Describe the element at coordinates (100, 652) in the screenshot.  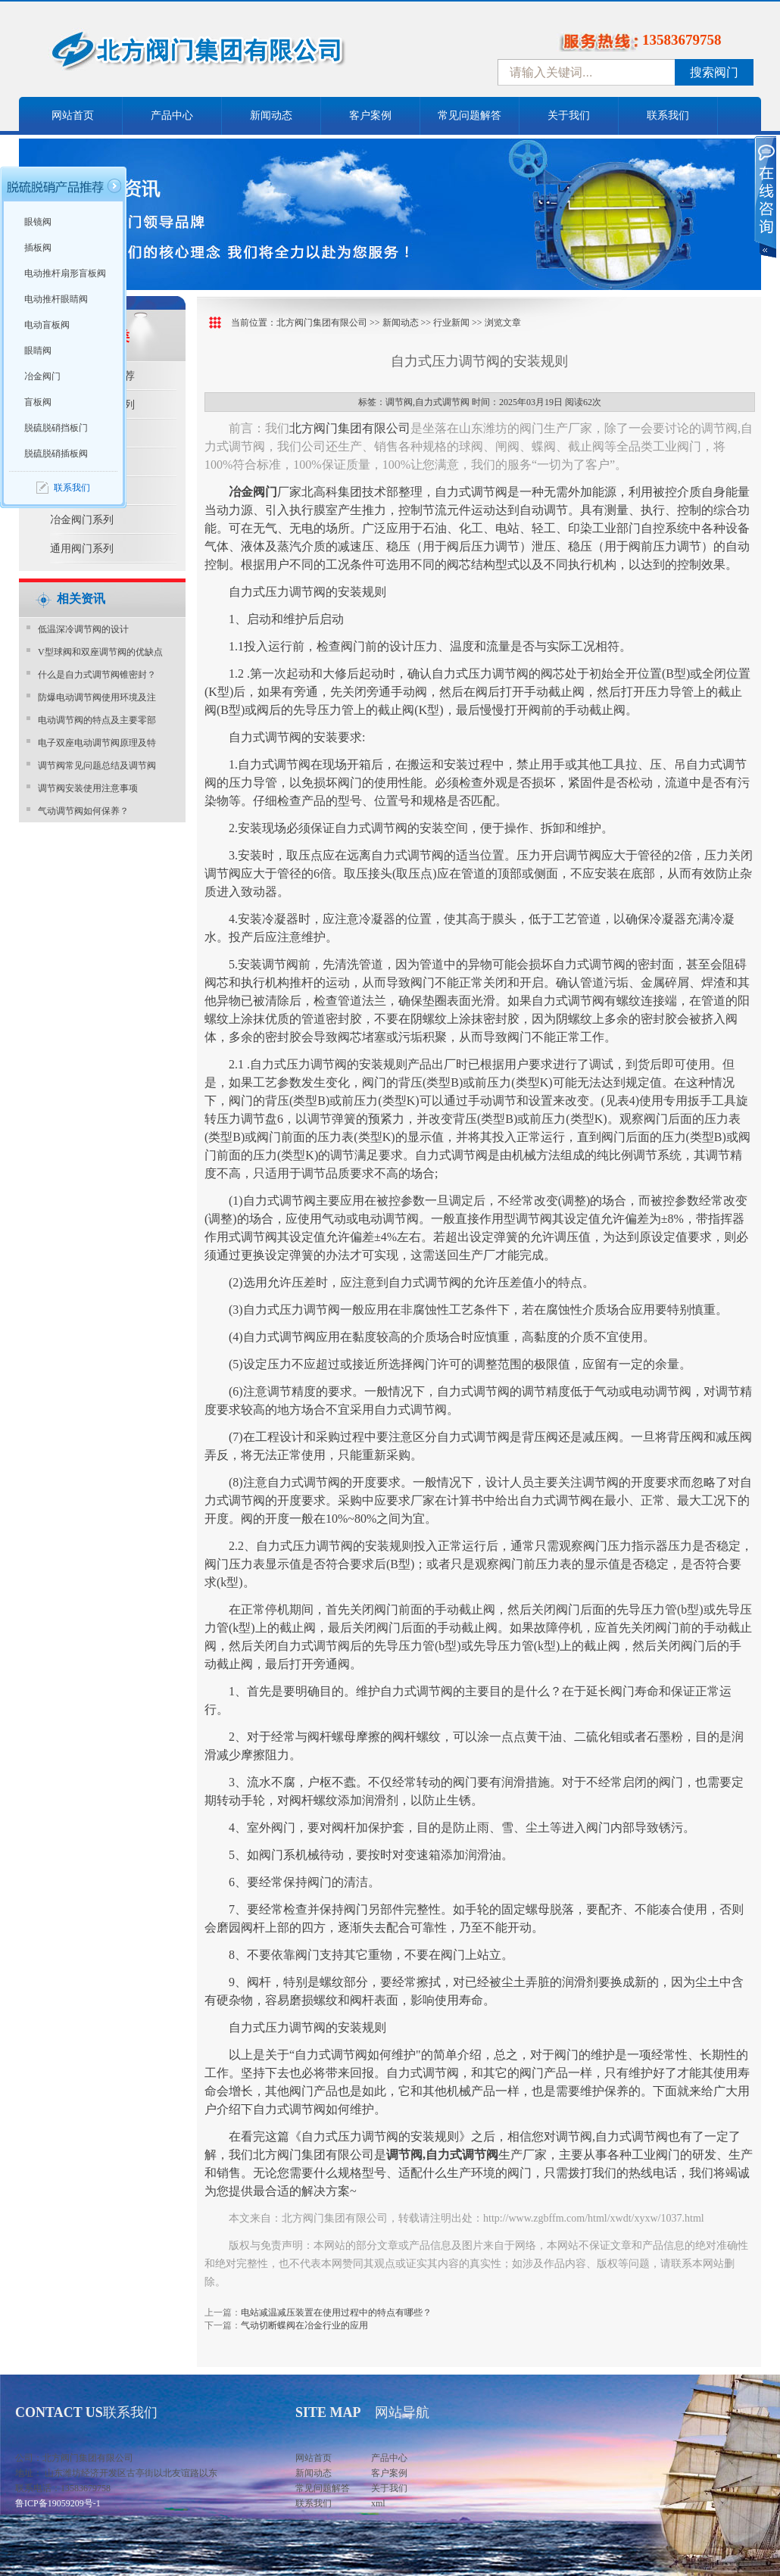
I see `V型球阀和双座调节阀的优缺点` at that location.